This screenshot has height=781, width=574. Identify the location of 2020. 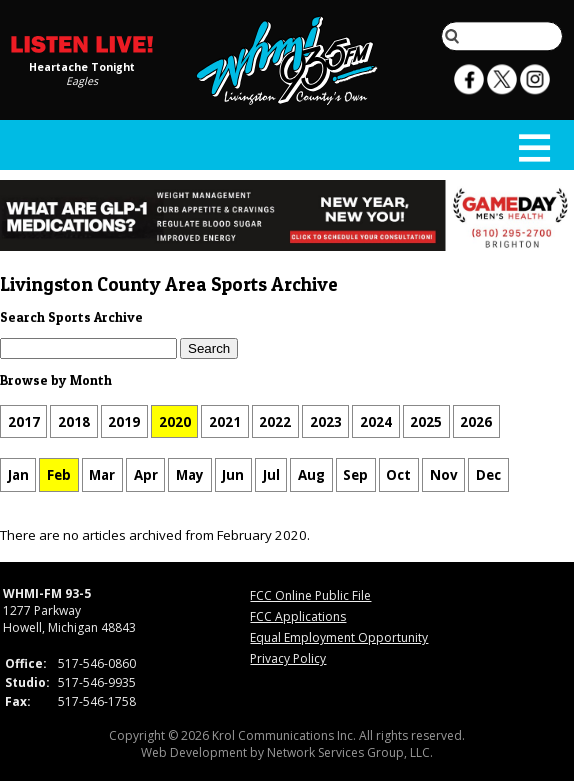
(175, 422).